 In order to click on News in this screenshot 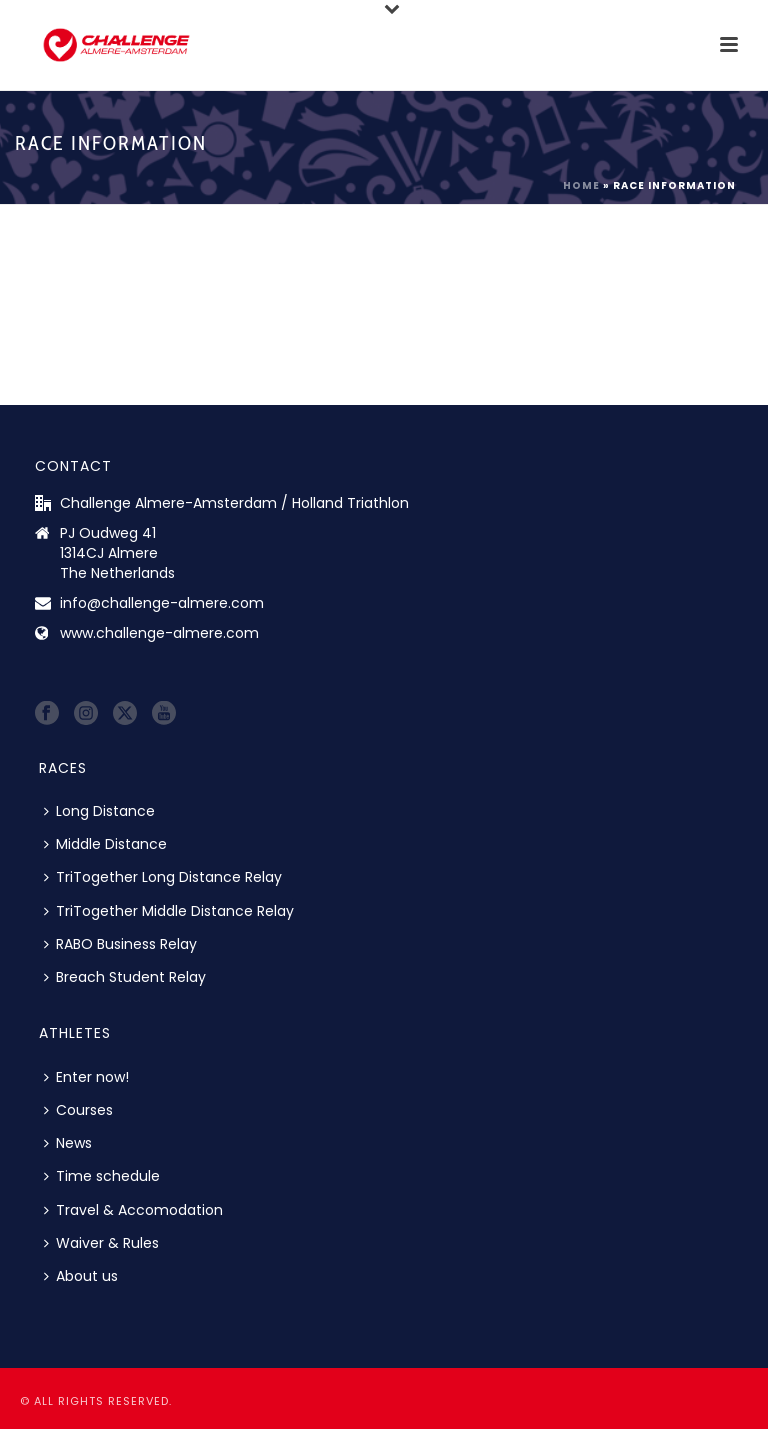, I will do `click(68, 1143)`.